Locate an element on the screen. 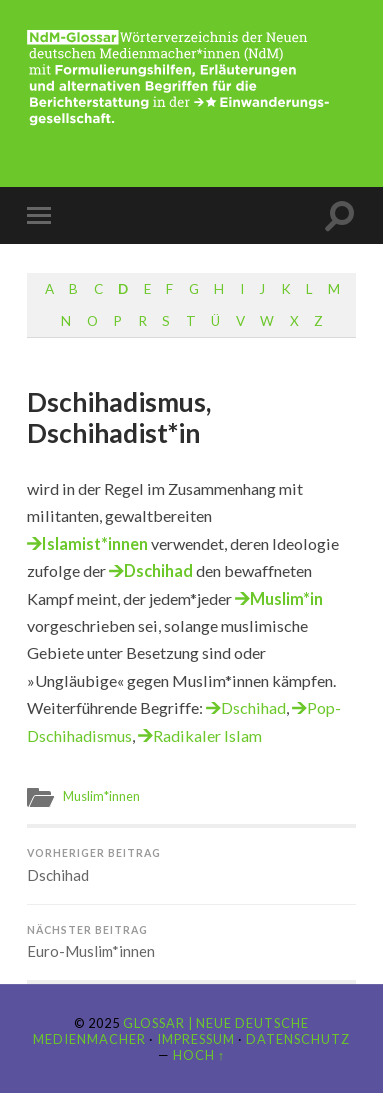 The height and width of the screenshot is (1093, 383). Islamist*innen is located at coordinates (95, 543).